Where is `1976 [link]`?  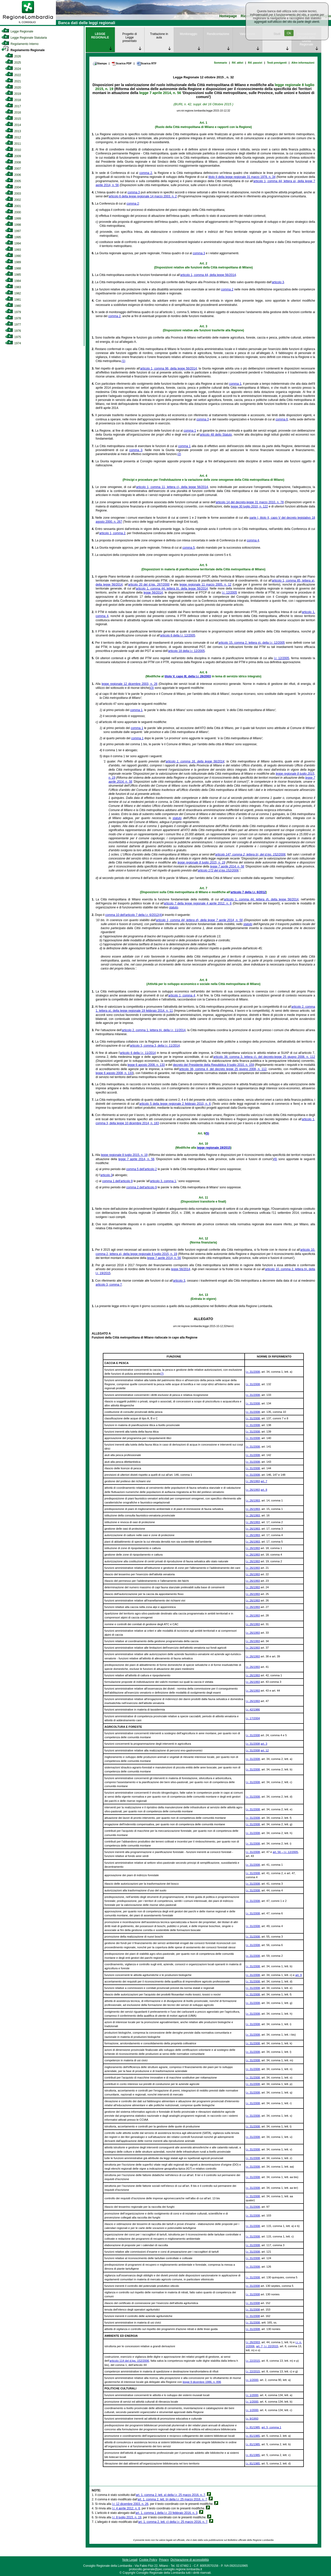 1976 [link] is located at coordinates (13, 331).